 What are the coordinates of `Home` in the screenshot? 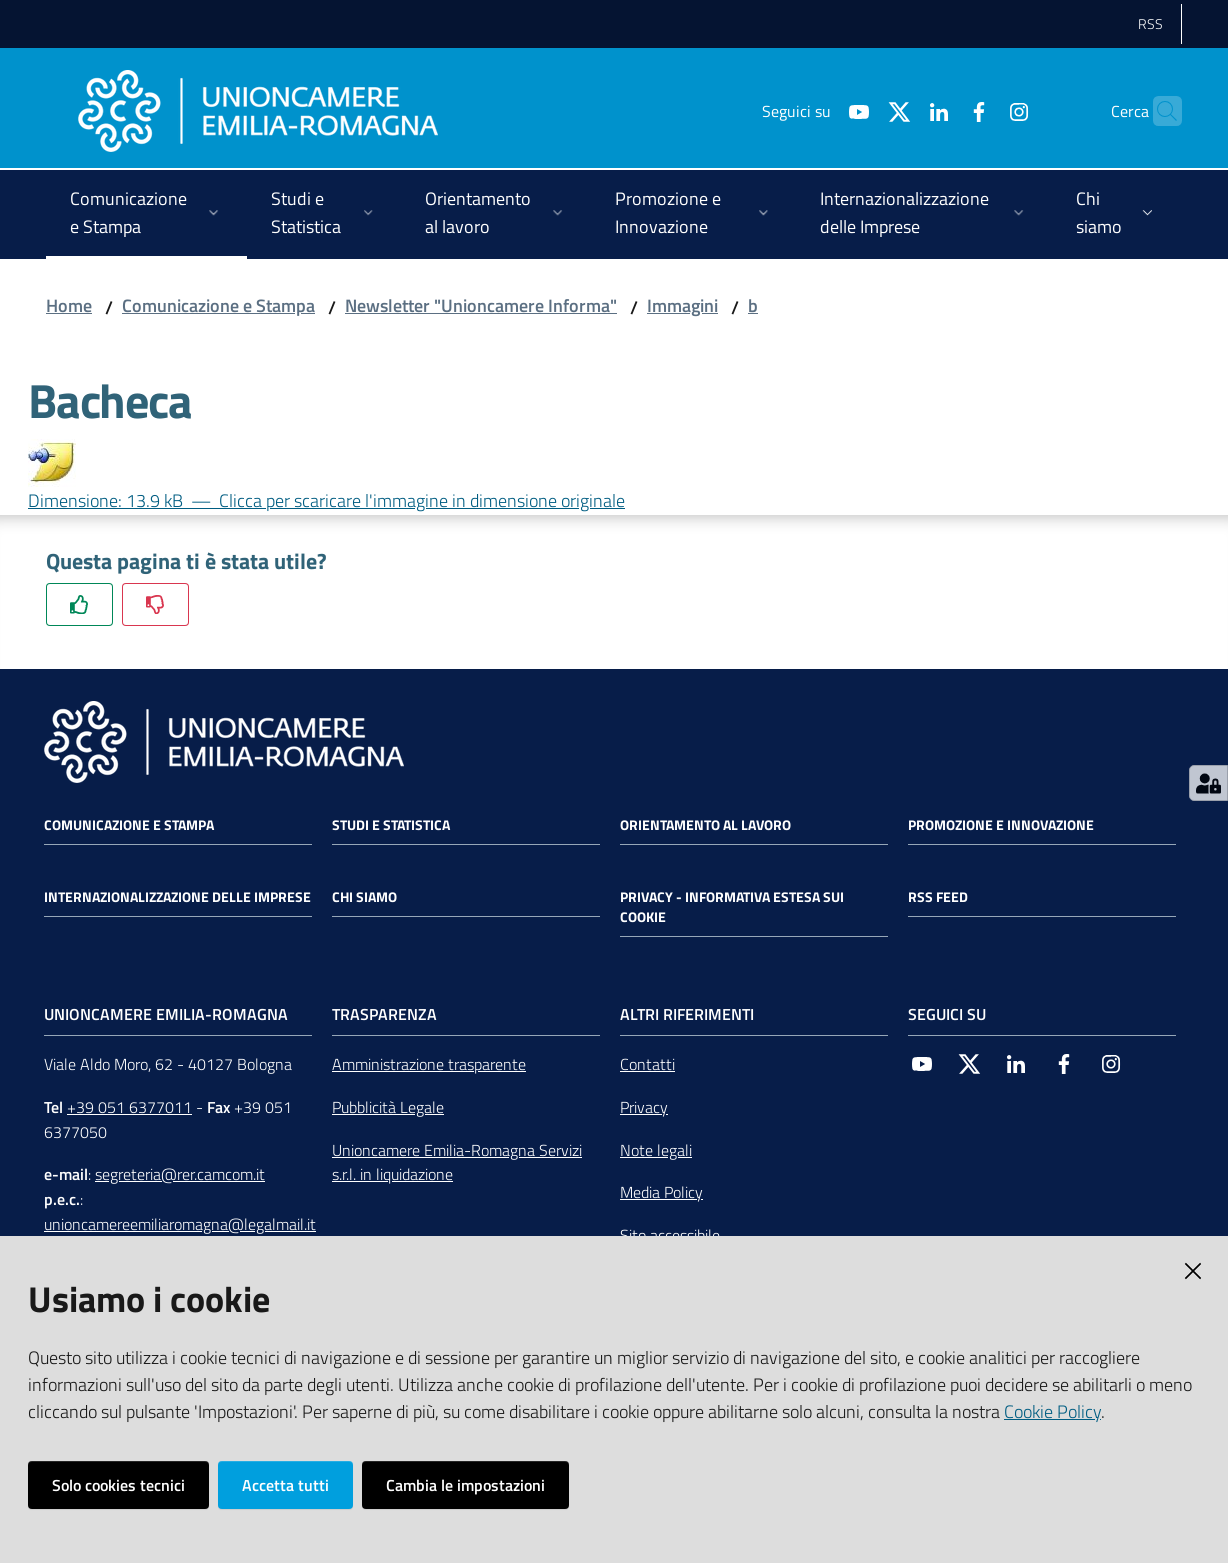 It's located at (69, 305).